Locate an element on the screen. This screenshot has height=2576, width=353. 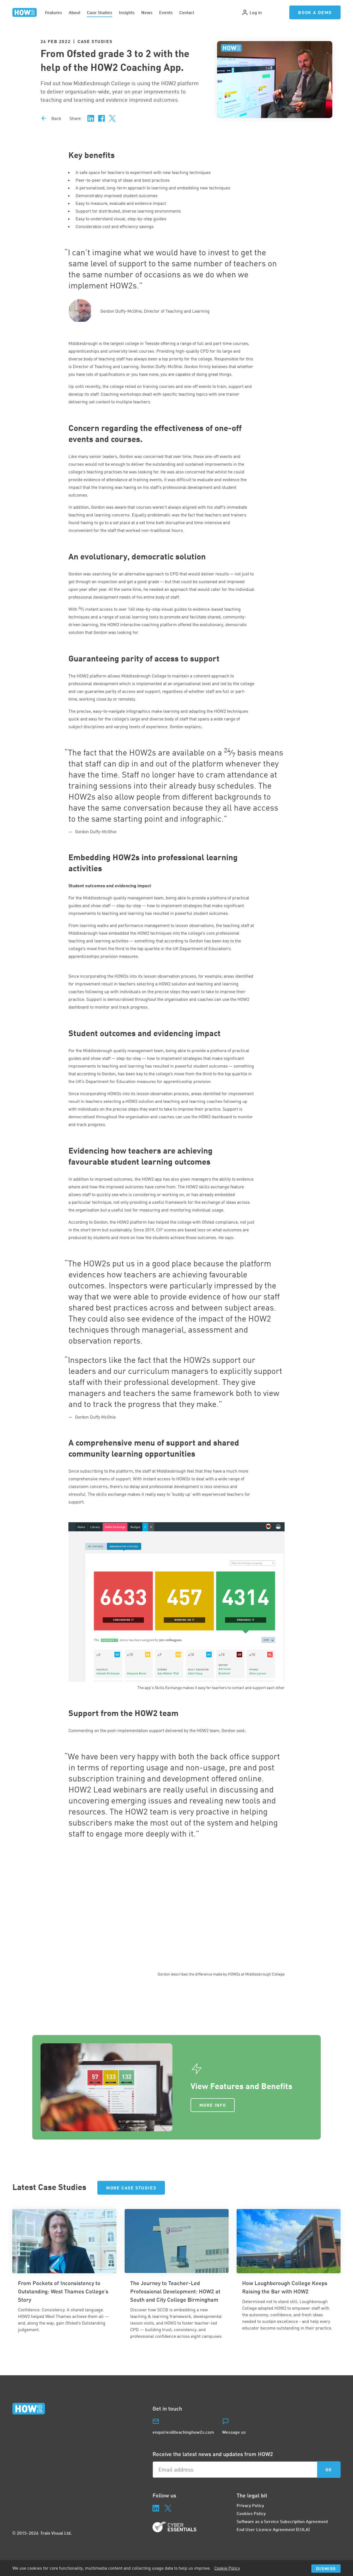
Book a Demo is located at coordinates (315, 12).